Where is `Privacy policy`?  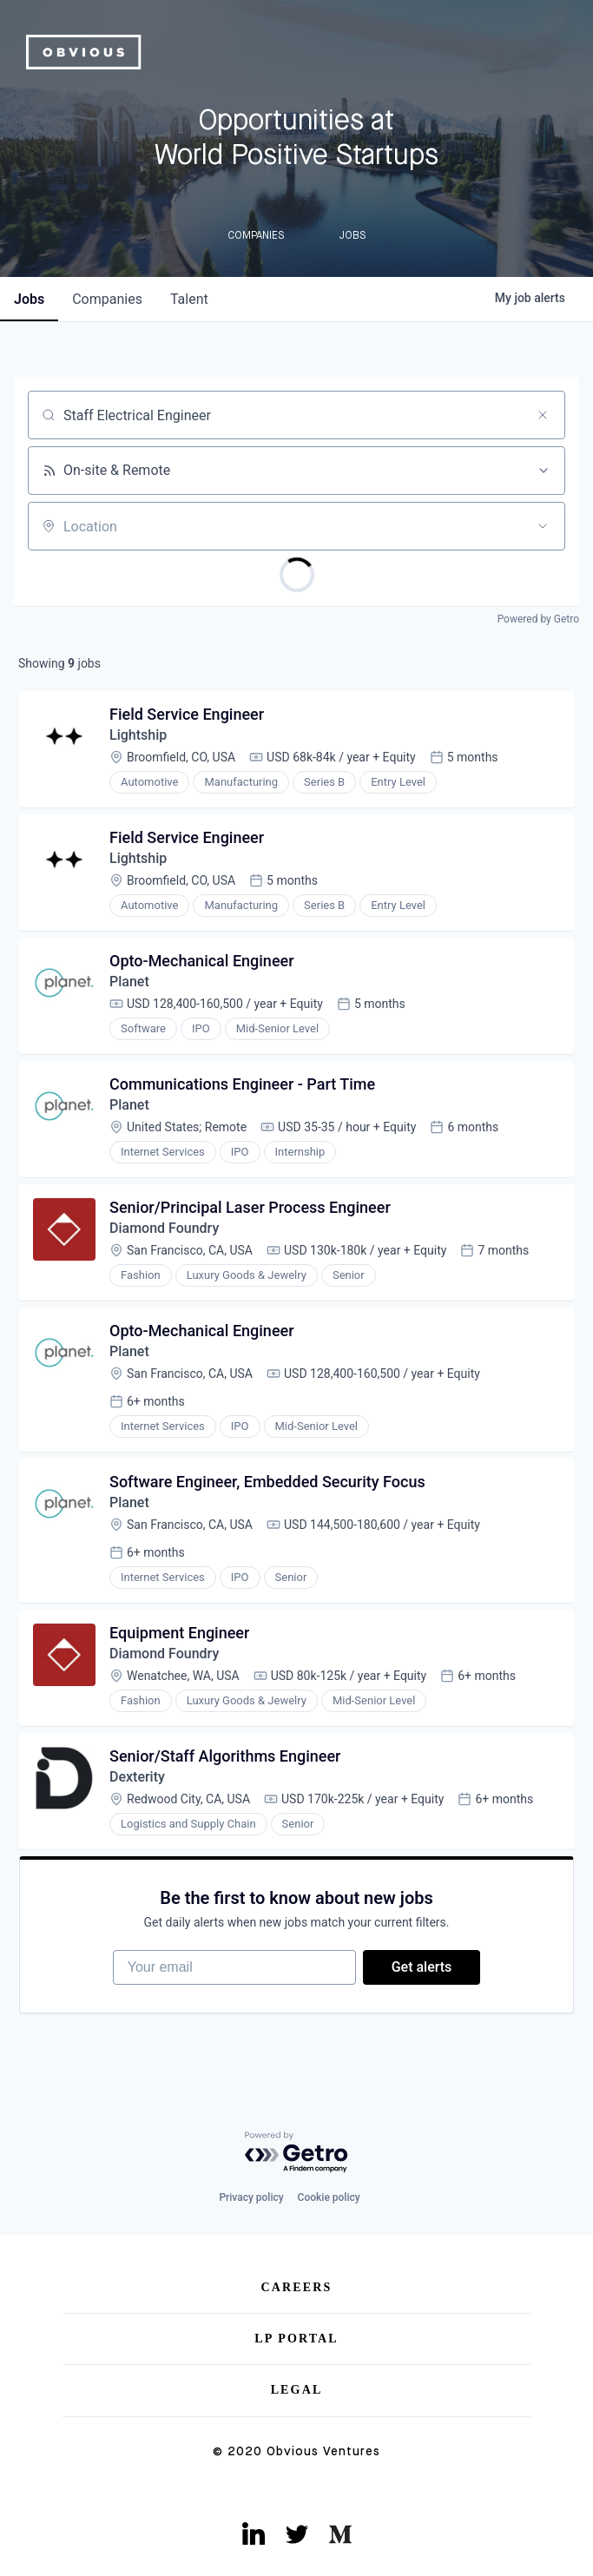
Privacy policy is located at coordinates (251, 2197).